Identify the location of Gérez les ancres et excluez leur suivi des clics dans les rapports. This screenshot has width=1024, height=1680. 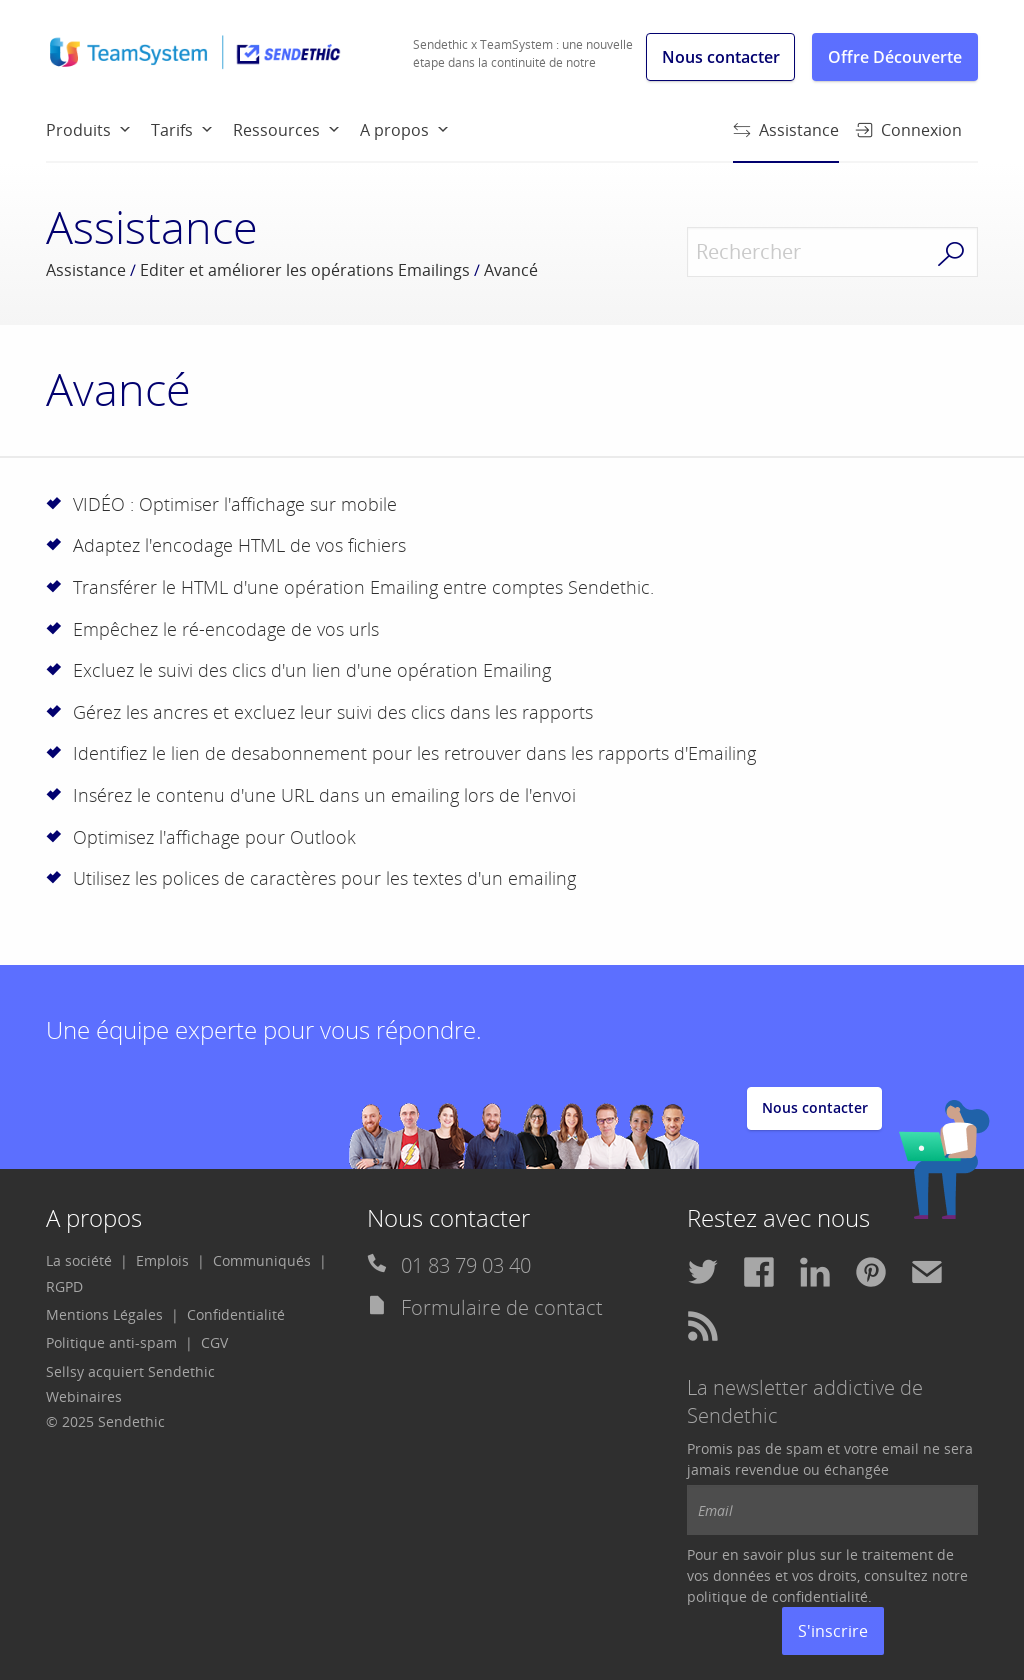
(333, 712).